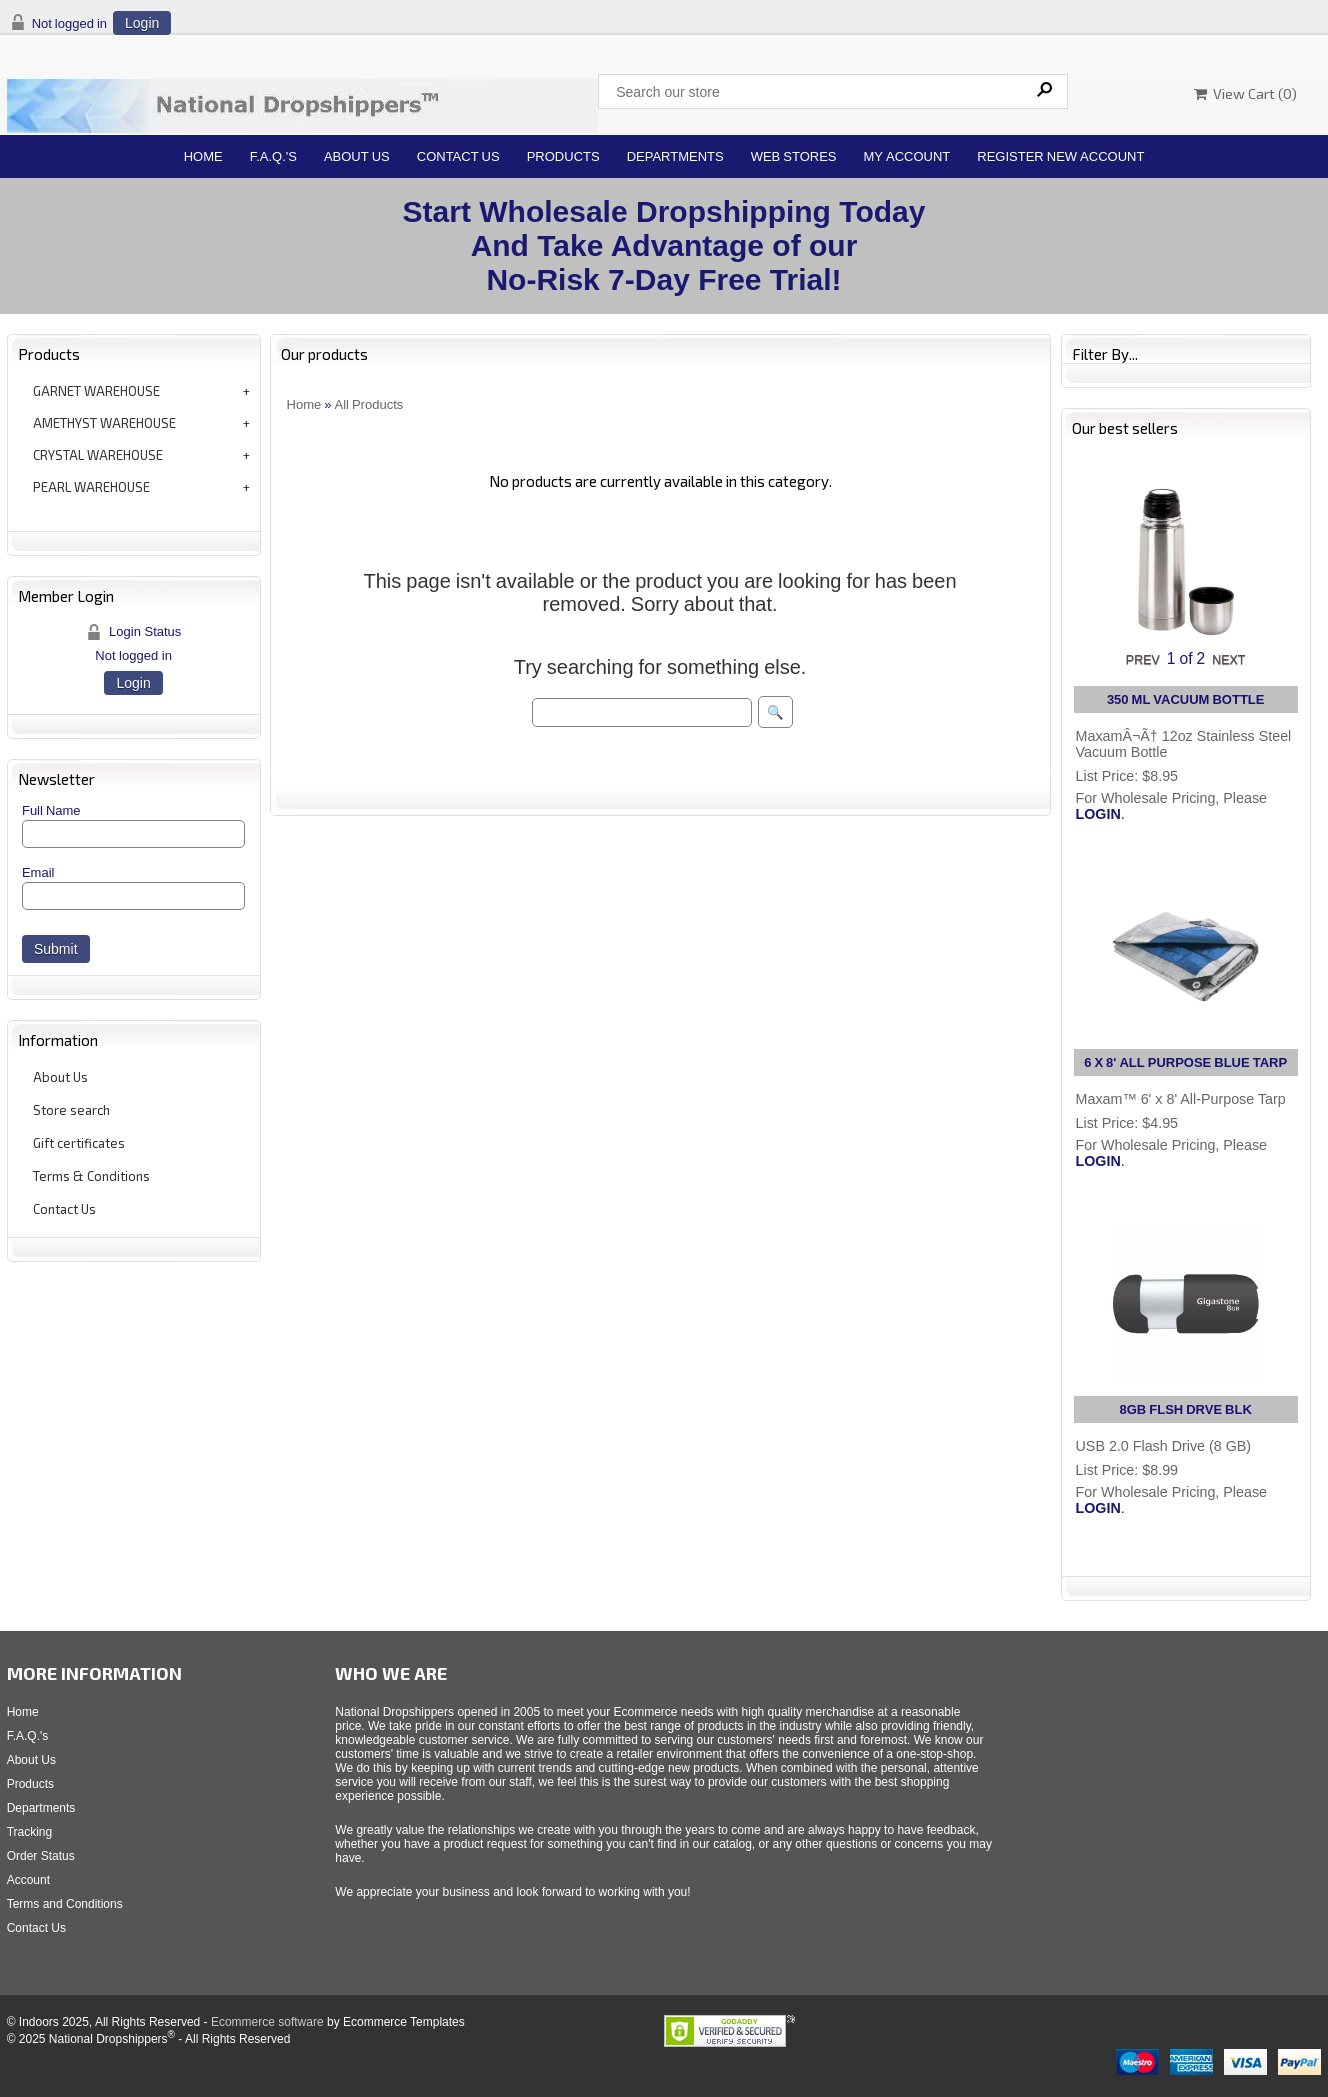 The height and width of the screenshot is (2097, 1328). Describe the element at coordinates (1186, 1409) in the screenshot. I see `8GB FLSH DRVE BLK` at that location.